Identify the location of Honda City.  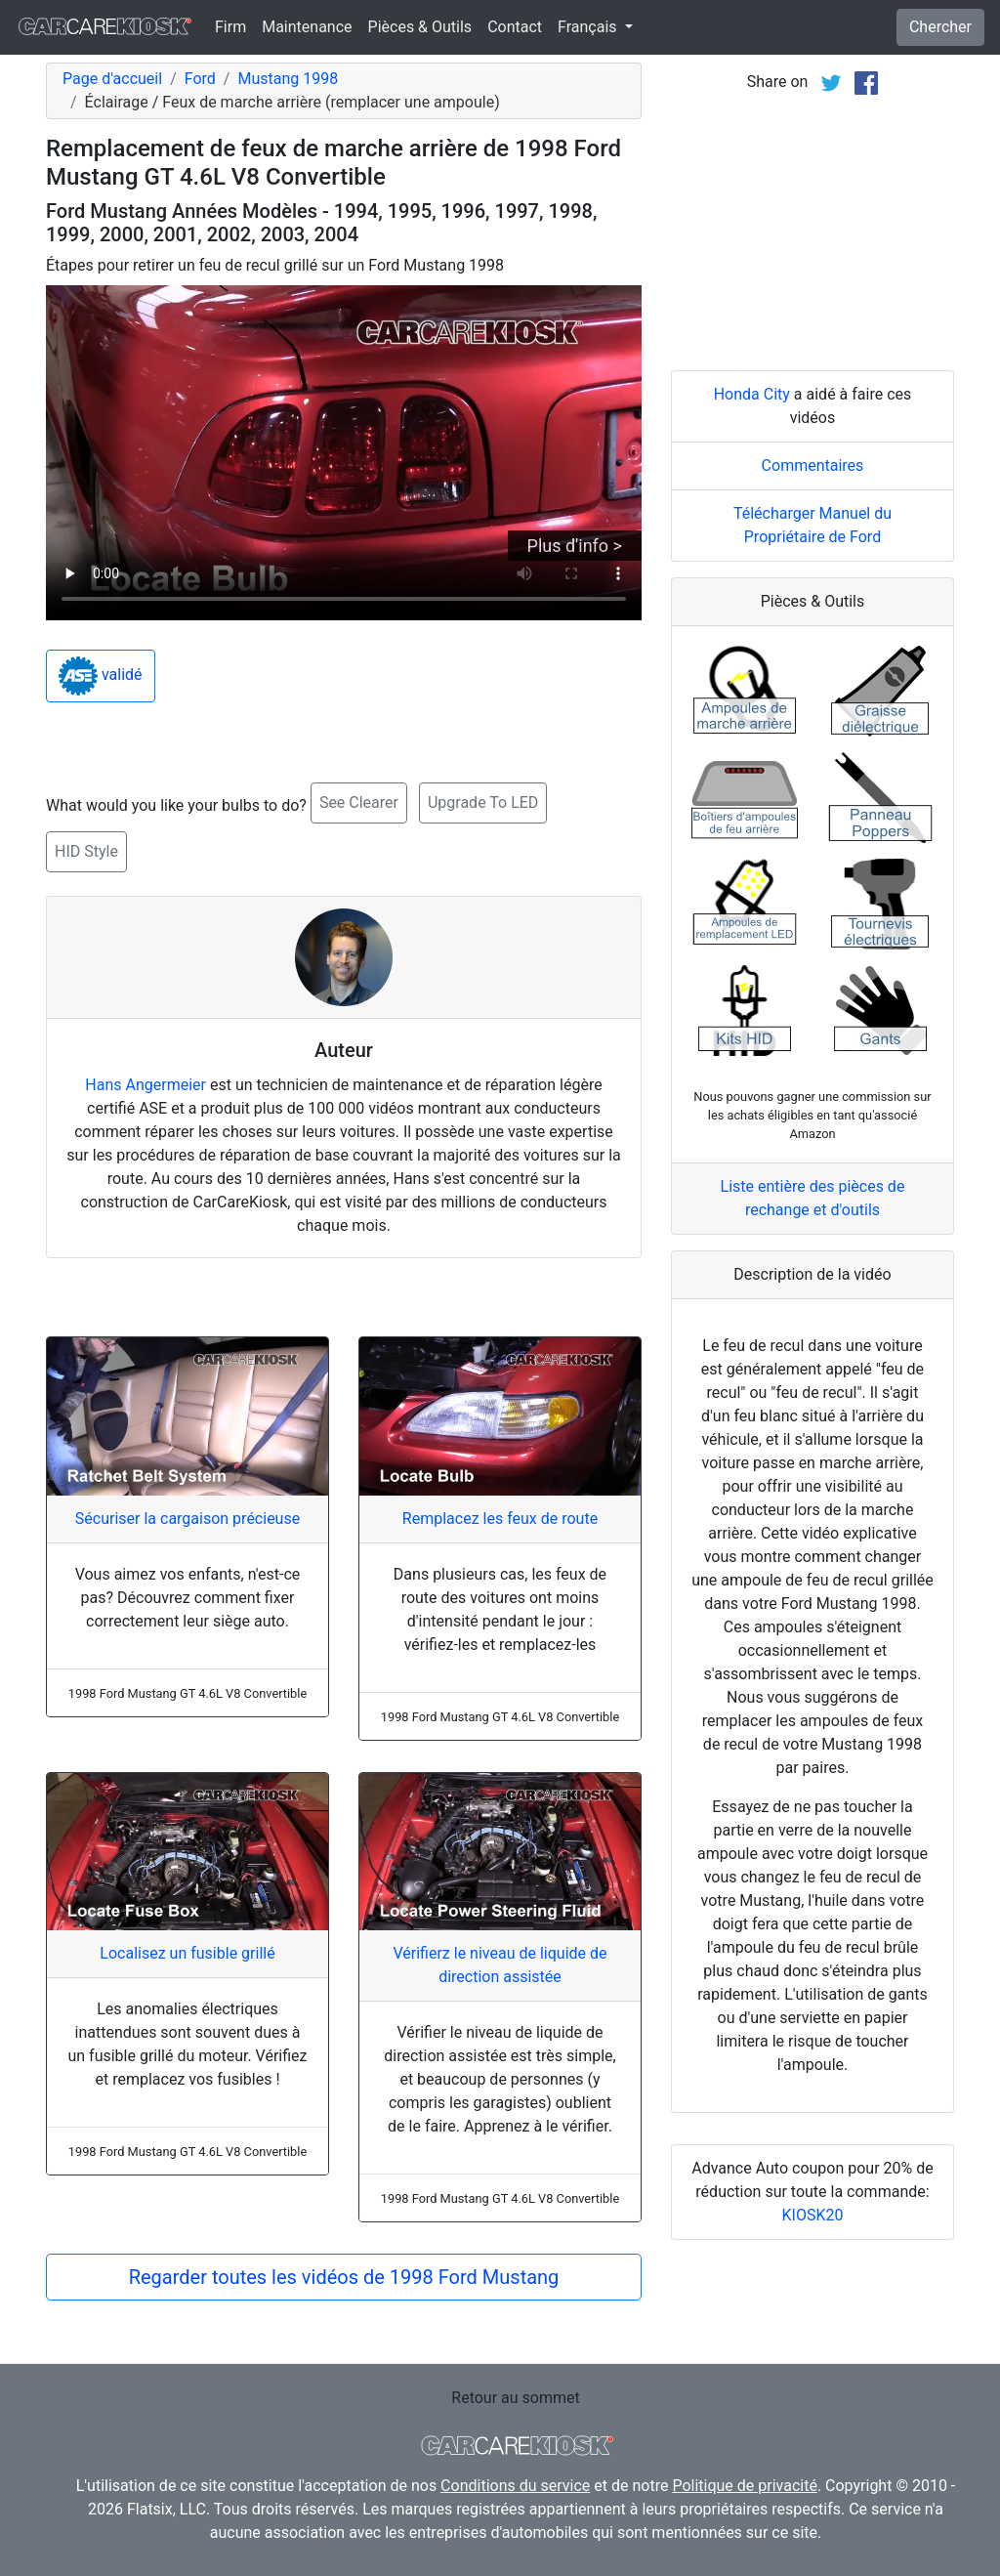
(752, 394).